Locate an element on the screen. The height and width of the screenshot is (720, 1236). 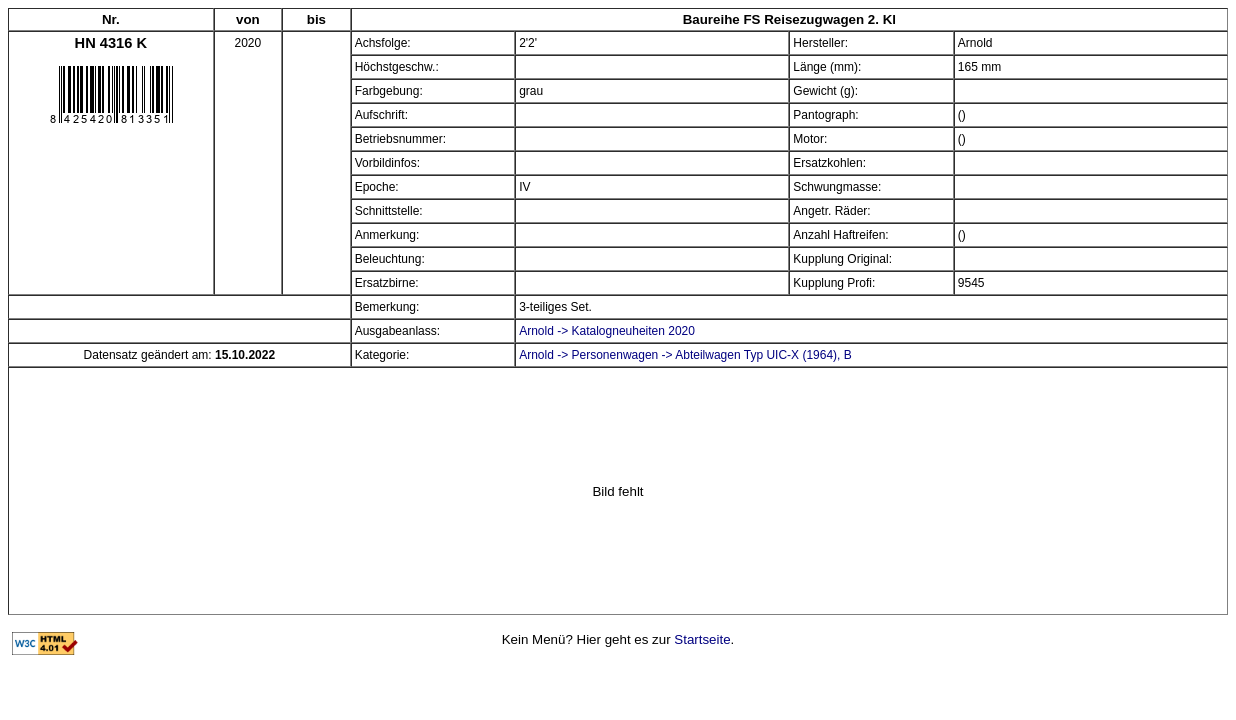
Startseite is located at coordinates (702, 639).